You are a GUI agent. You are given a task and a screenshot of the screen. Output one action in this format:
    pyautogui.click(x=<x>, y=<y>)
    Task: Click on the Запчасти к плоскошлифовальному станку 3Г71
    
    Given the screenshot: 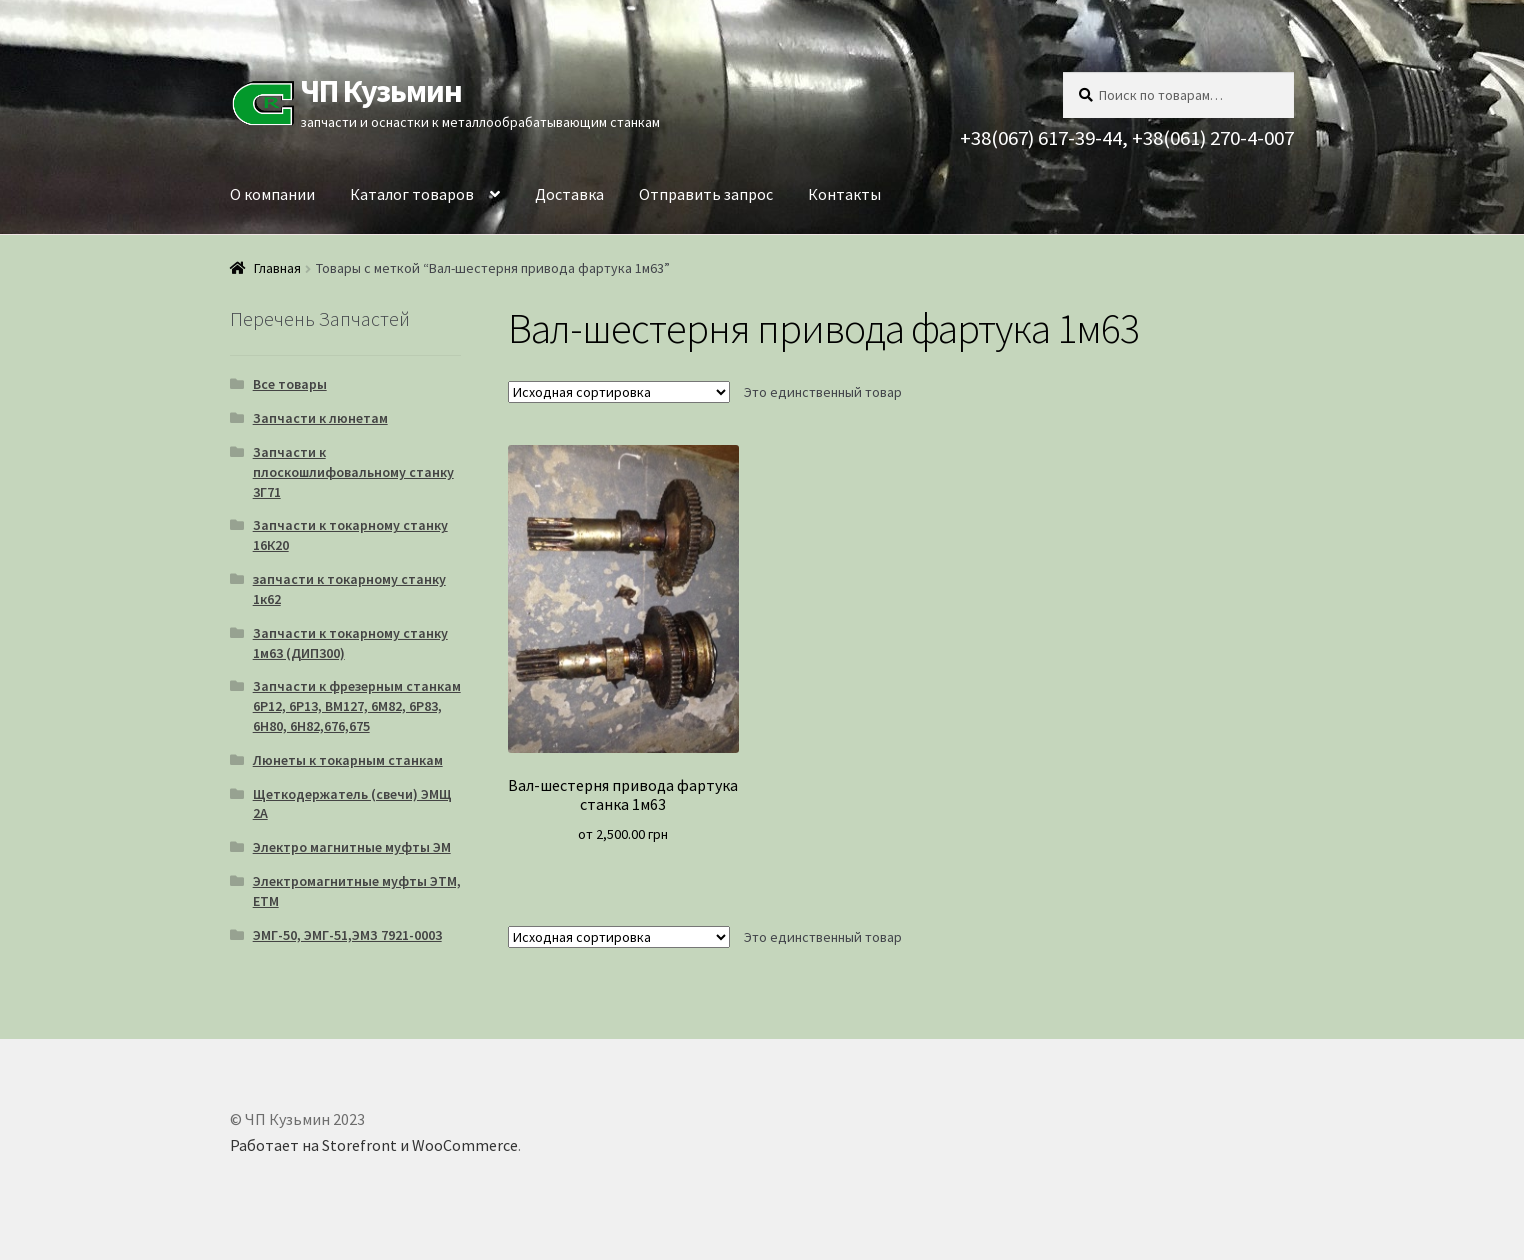 What is the action you would take?
    pyautogui.click(x=353, y=472)
    